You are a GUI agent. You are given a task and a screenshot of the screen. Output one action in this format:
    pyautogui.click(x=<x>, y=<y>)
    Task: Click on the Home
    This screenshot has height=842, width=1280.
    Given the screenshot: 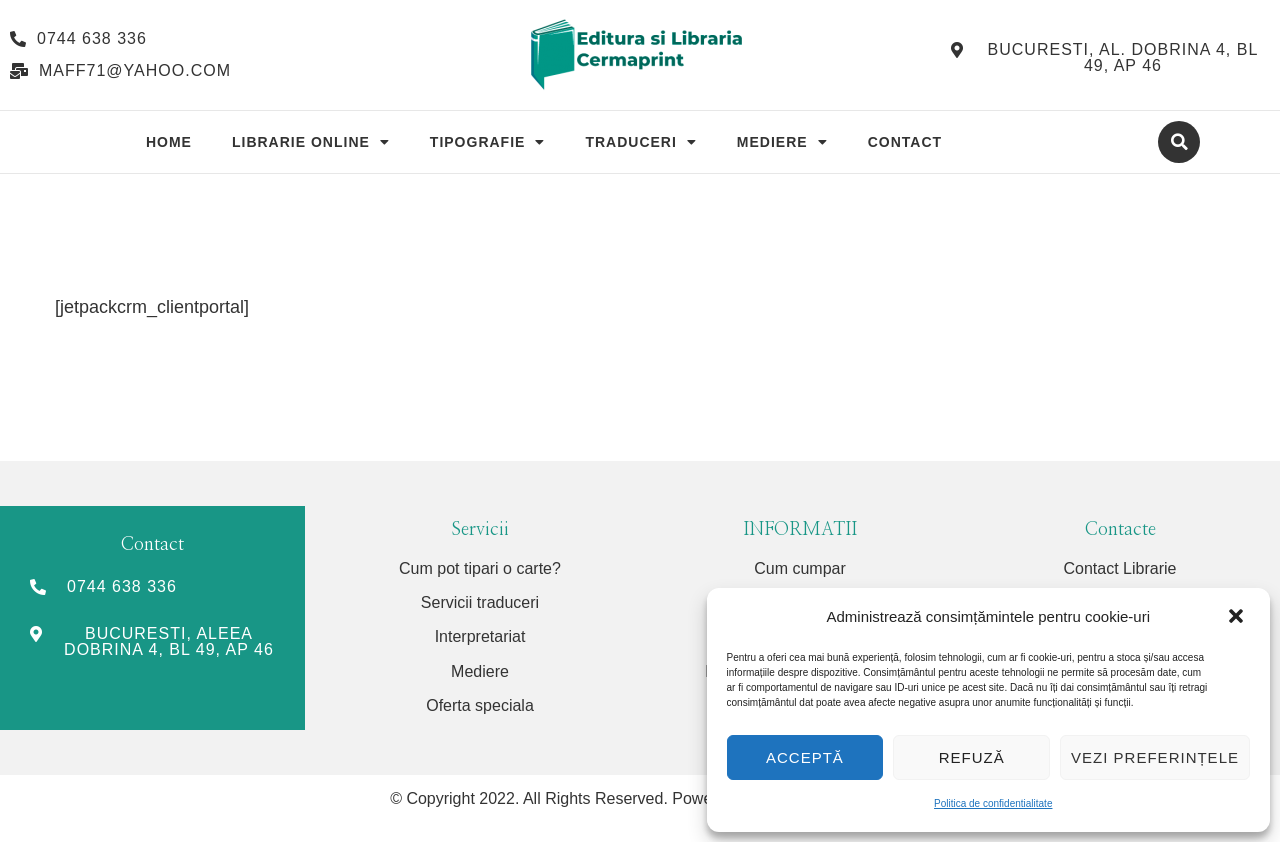 What is the action you would take?
    pyautogui.click(x=169, y=142)
    